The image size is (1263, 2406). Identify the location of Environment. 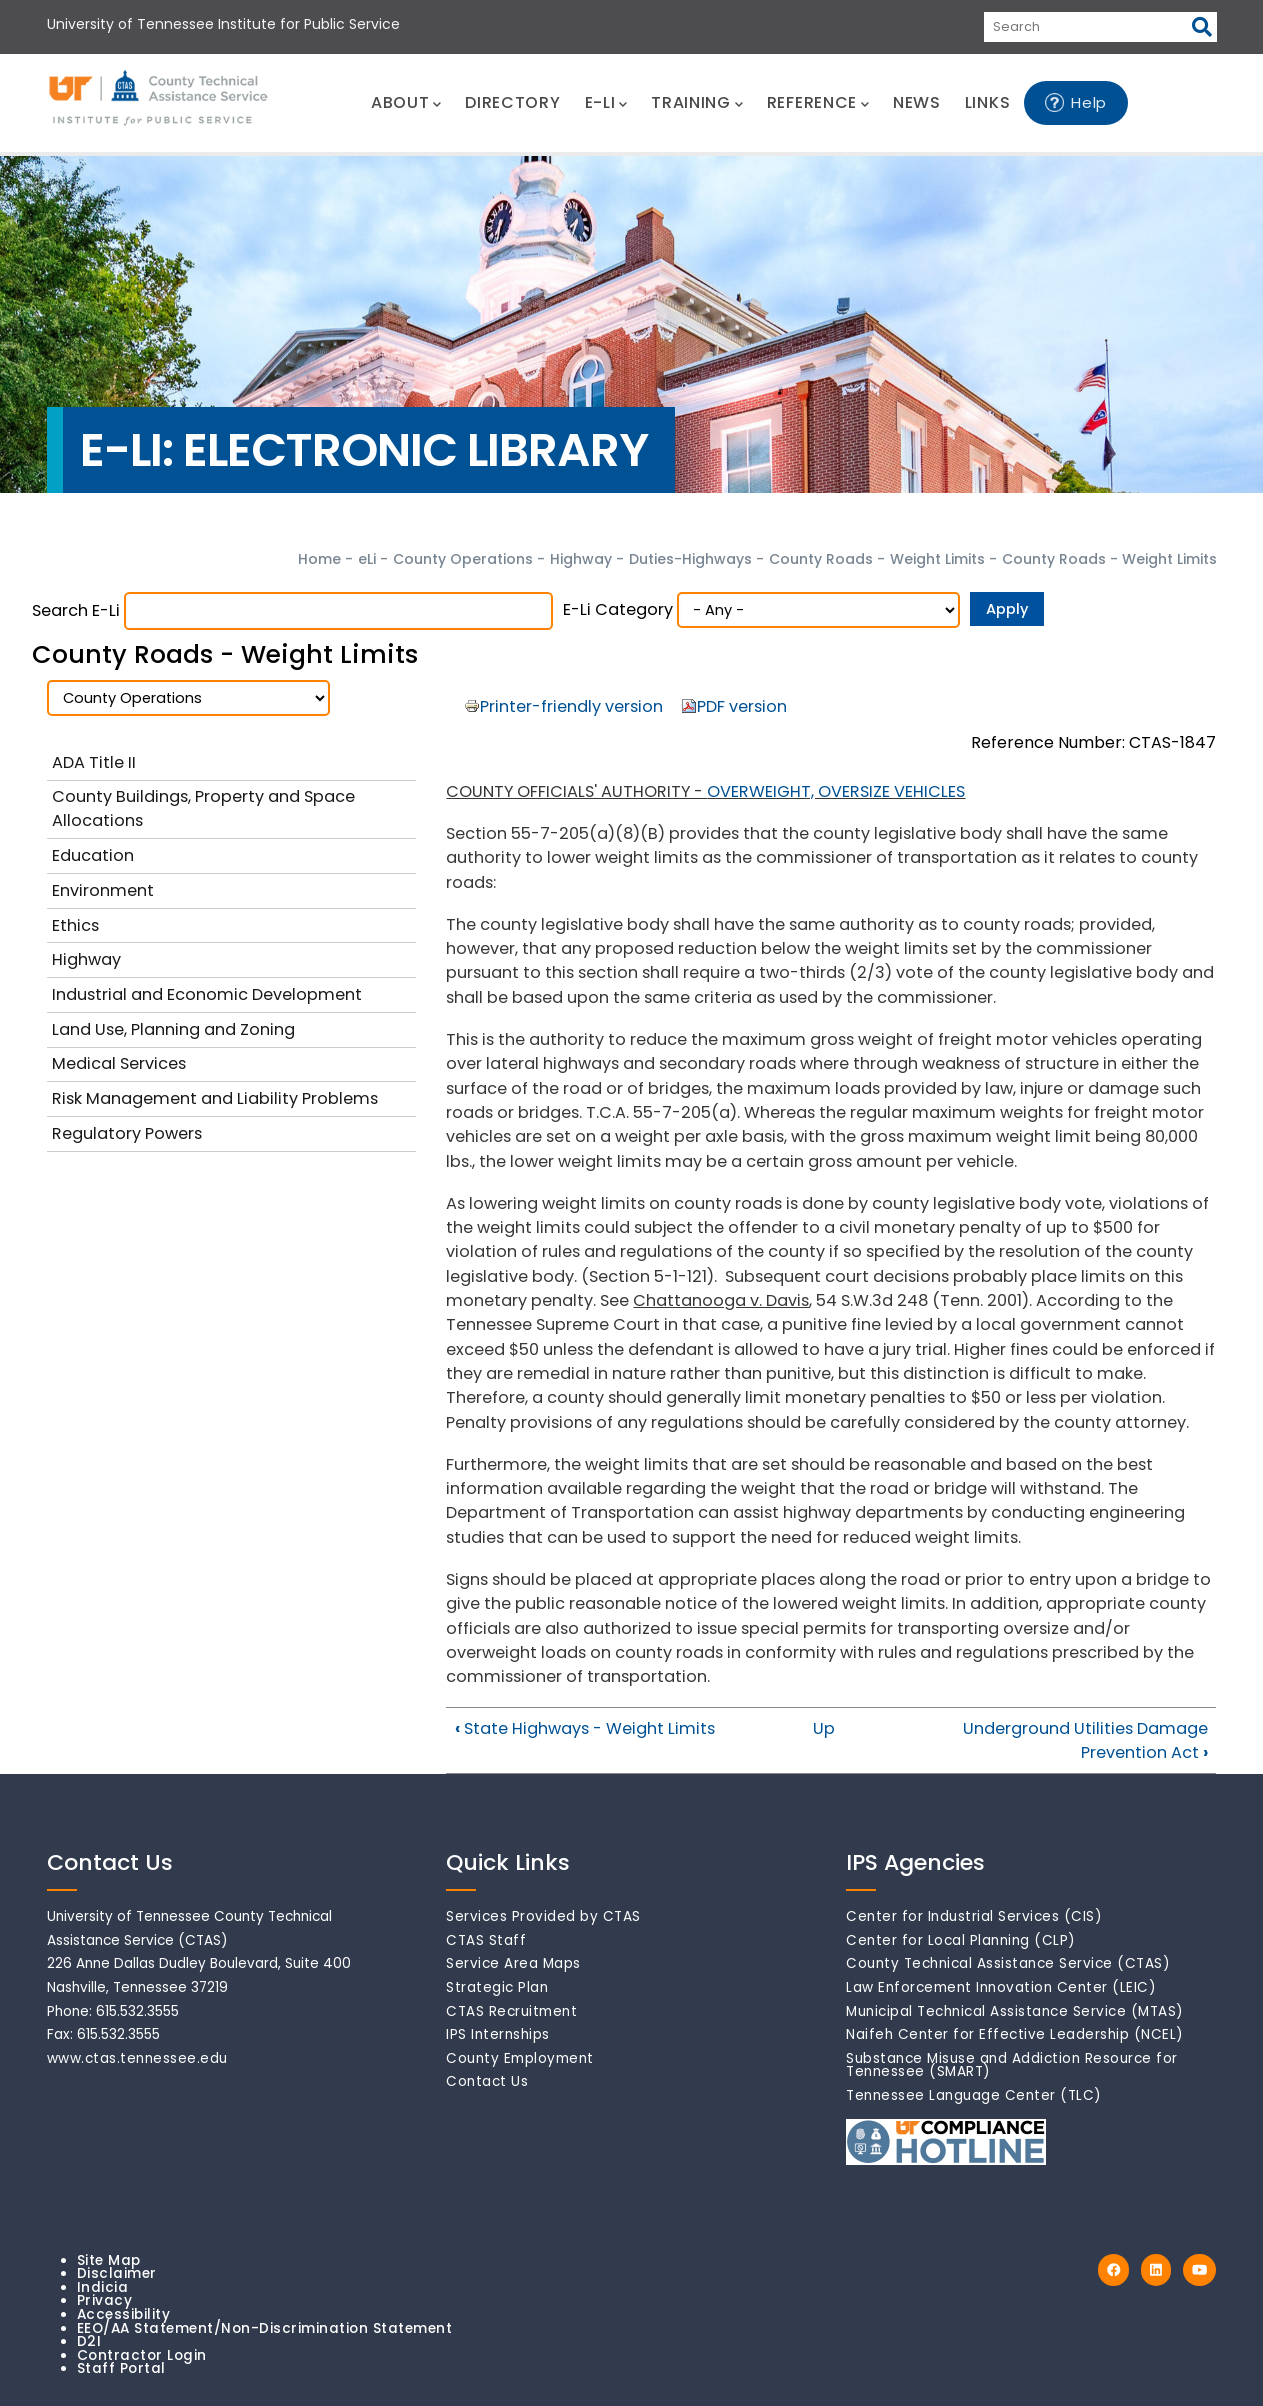
(103, 890).